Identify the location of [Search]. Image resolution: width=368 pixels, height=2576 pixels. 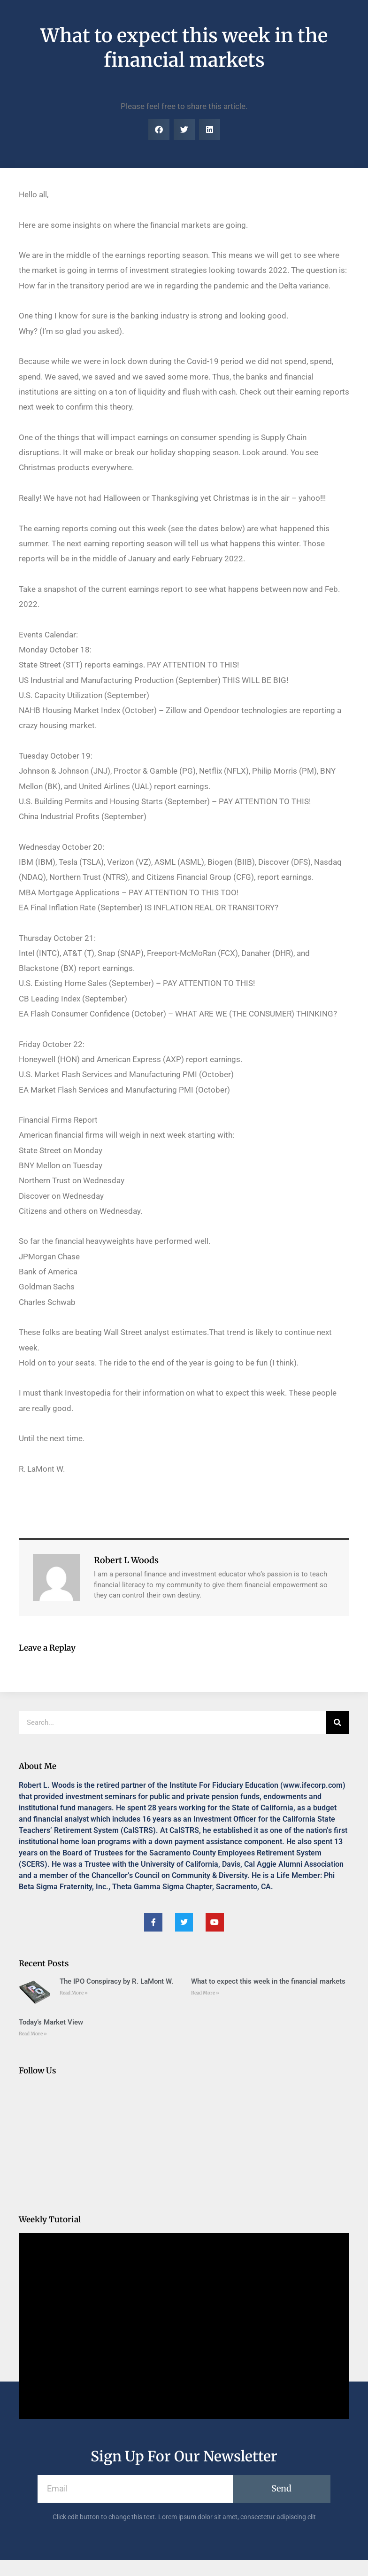
(337, 1722).